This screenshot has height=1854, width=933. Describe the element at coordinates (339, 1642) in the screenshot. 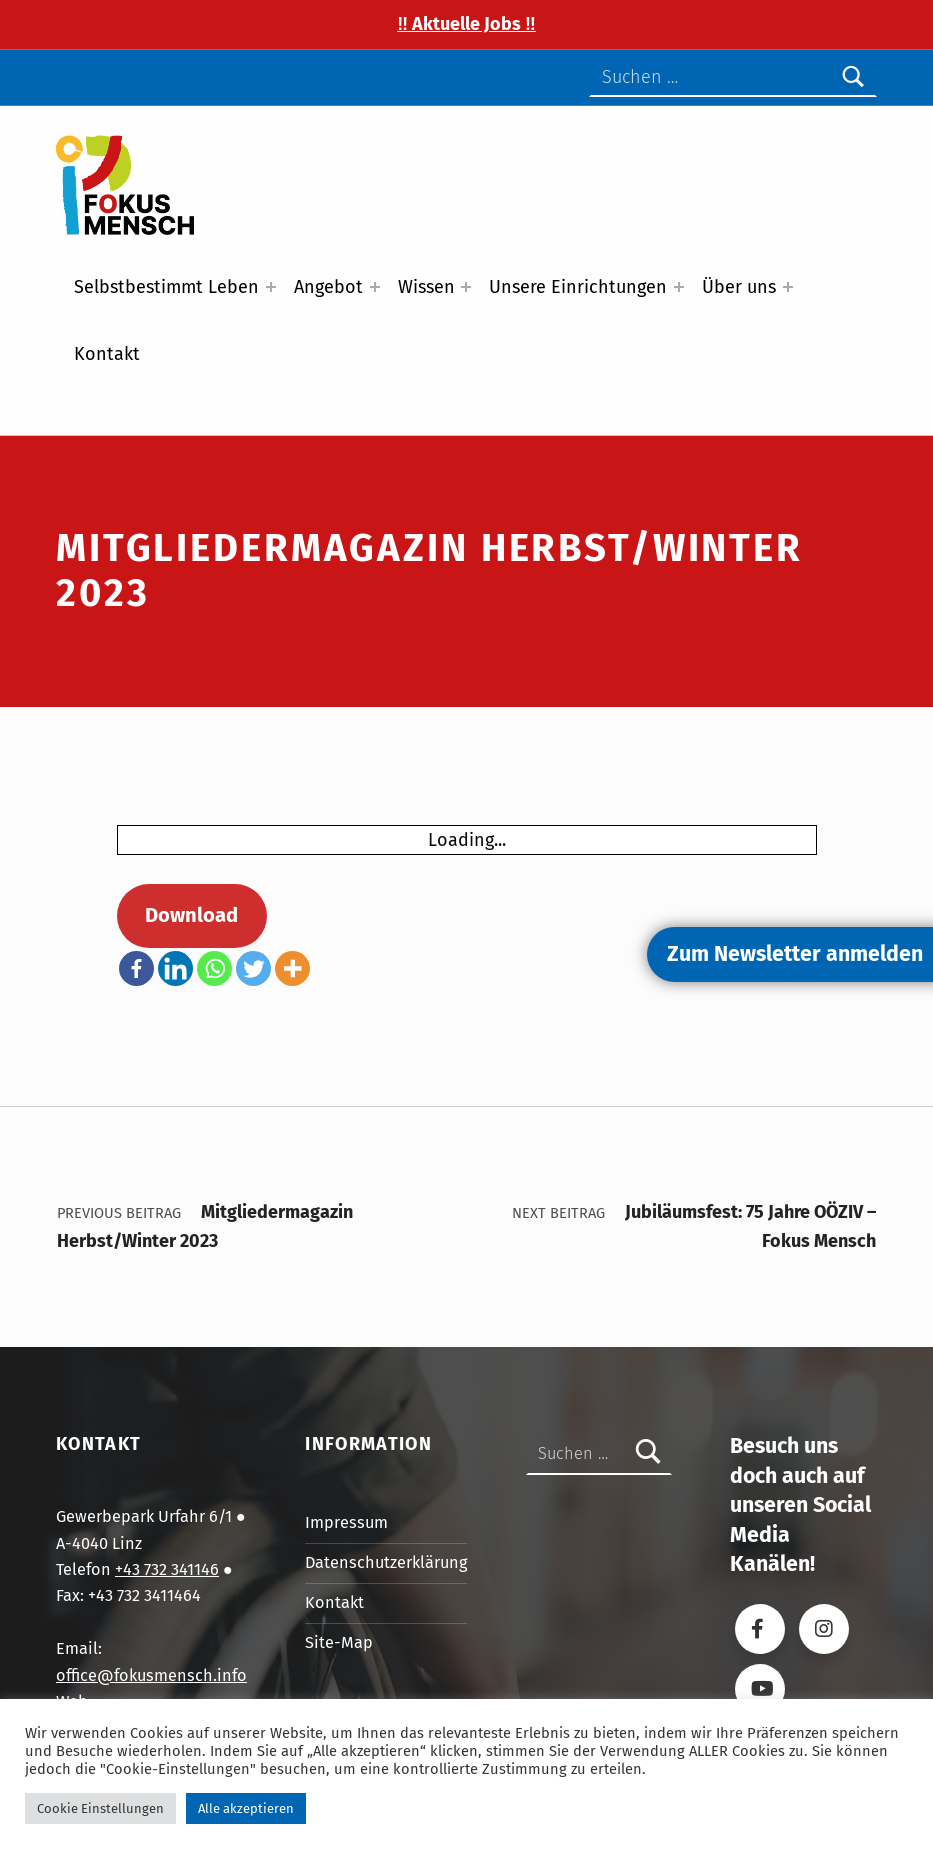

I see `Site-Map` at that location.